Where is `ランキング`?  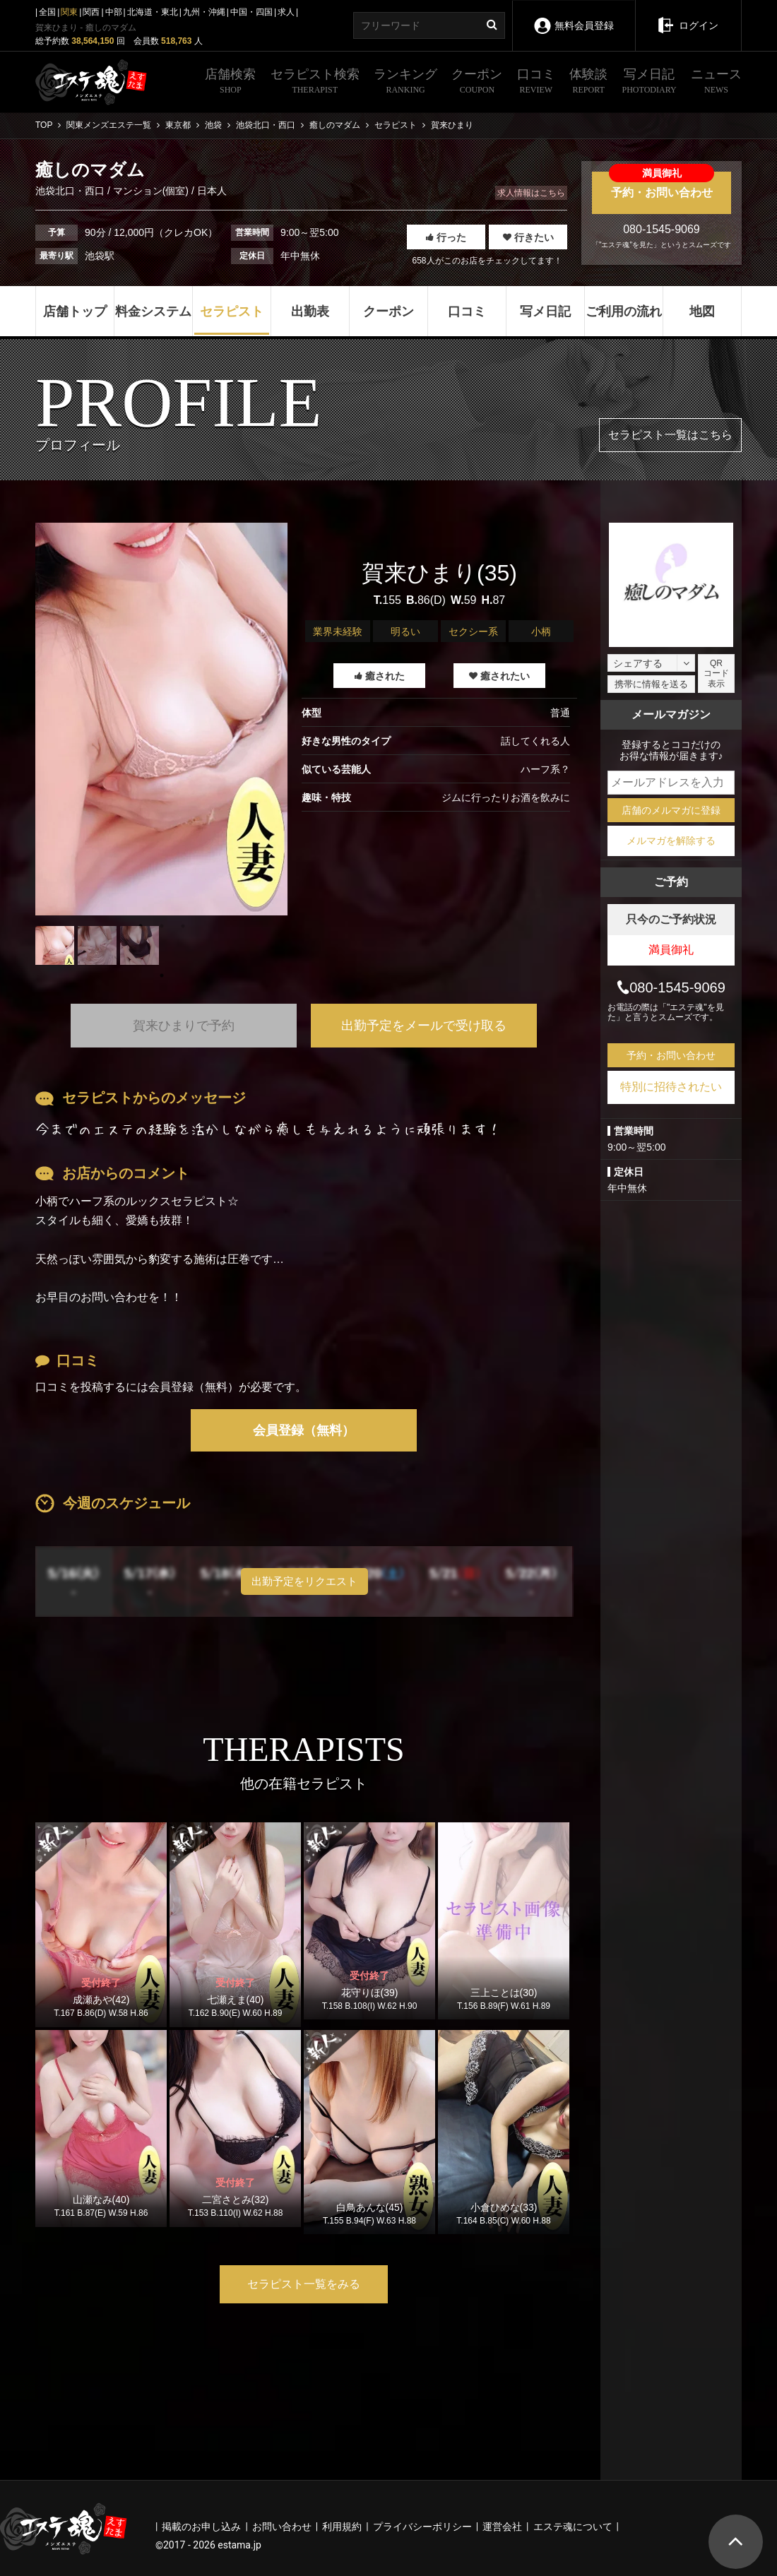 ランキング is located at coordinates (405, 82).